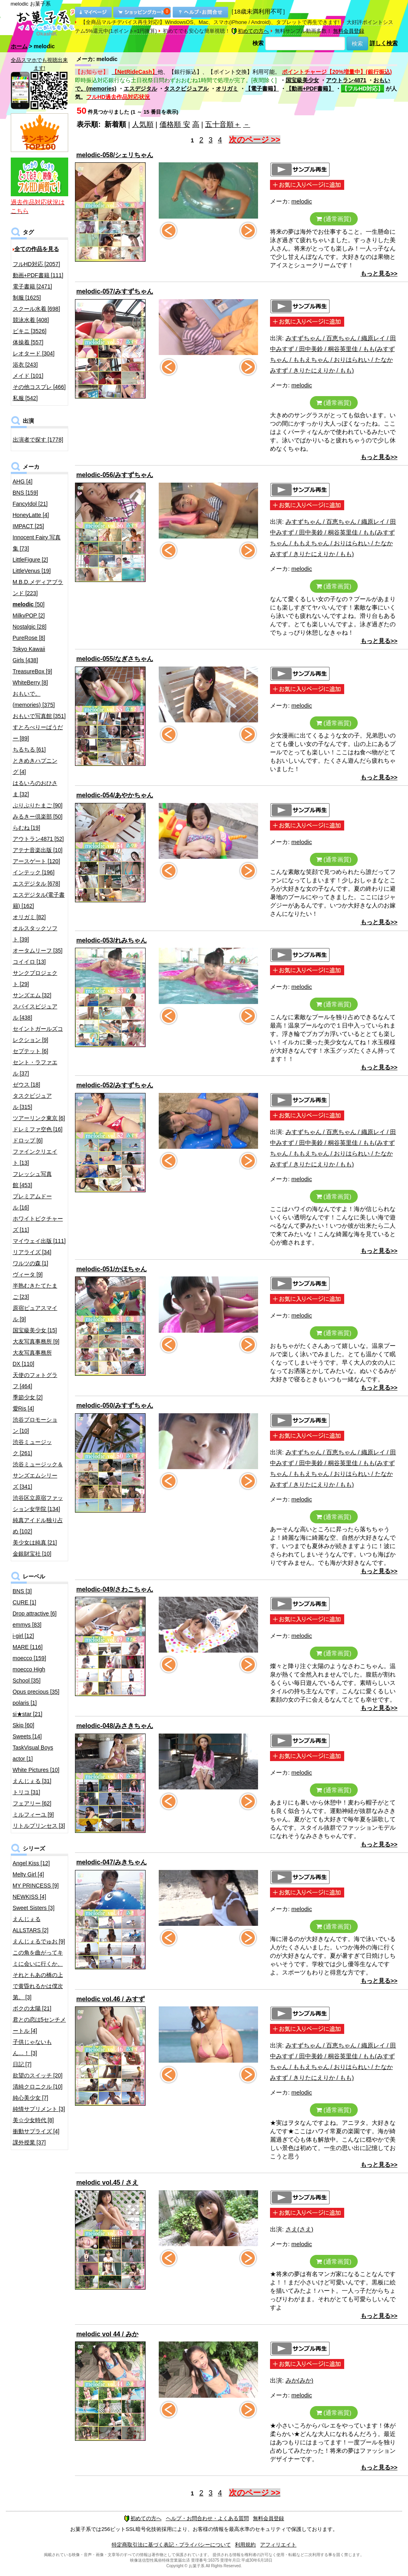 The height and width of the screenshot is (2576, 408). I want to click on FancyIdol [21], so click(30, 504).